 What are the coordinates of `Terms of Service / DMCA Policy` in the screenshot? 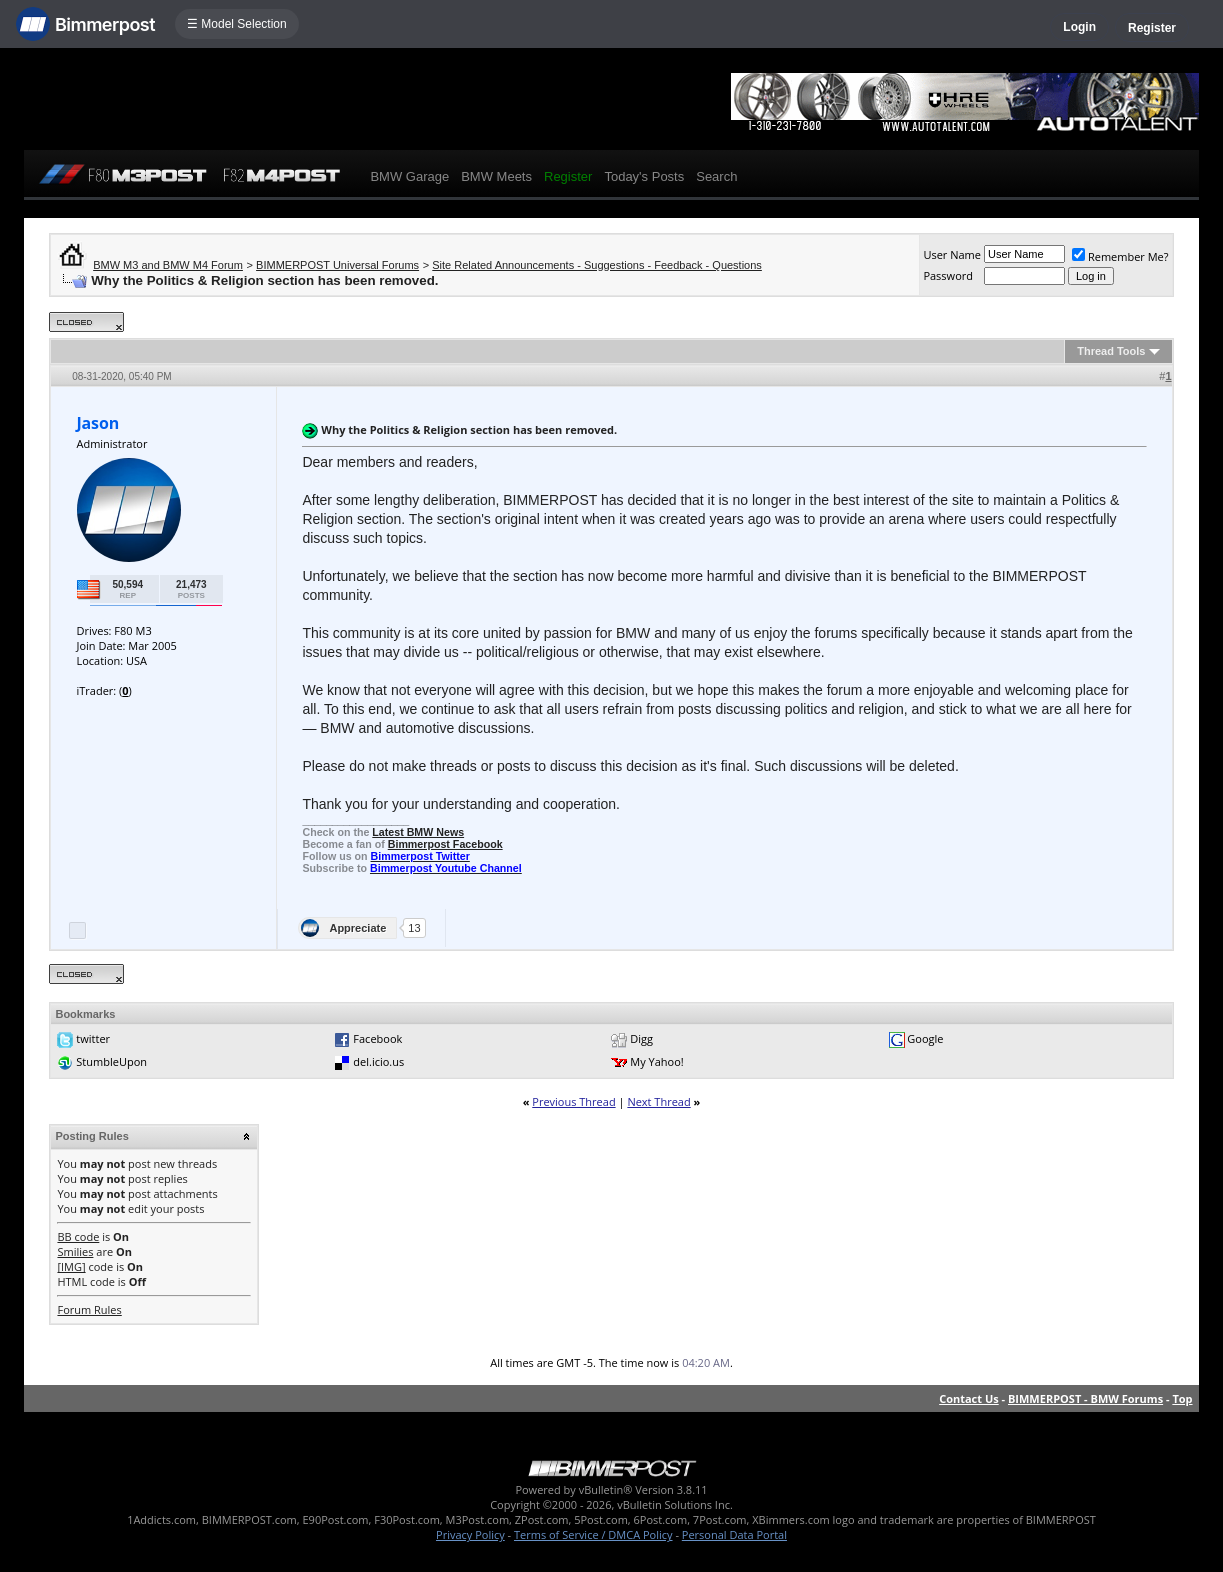 It's located at (593, 1534).